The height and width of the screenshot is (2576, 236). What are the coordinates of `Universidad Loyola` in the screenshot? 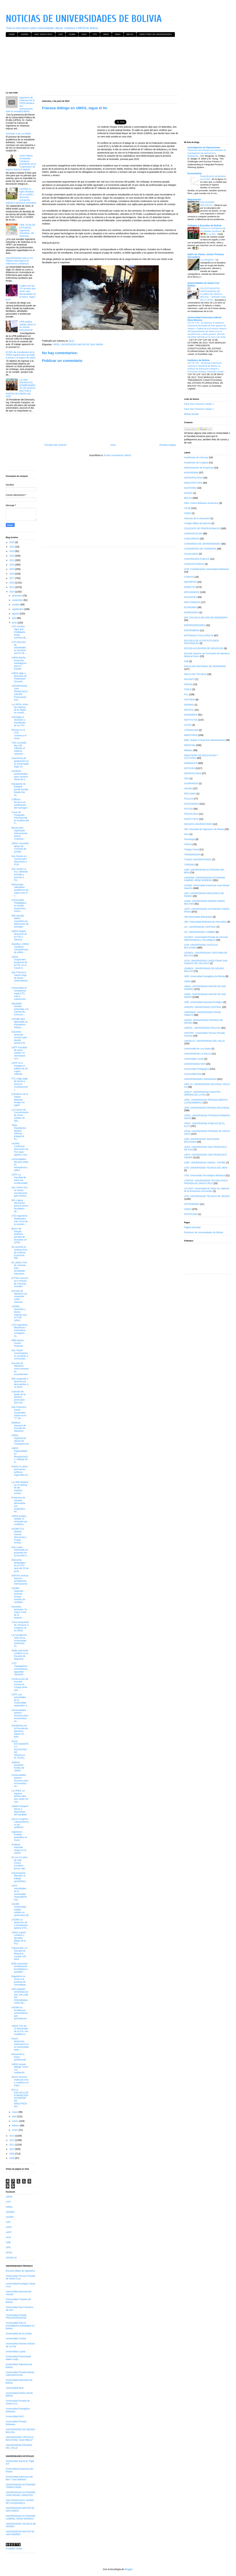 It's located at (15, 2351).